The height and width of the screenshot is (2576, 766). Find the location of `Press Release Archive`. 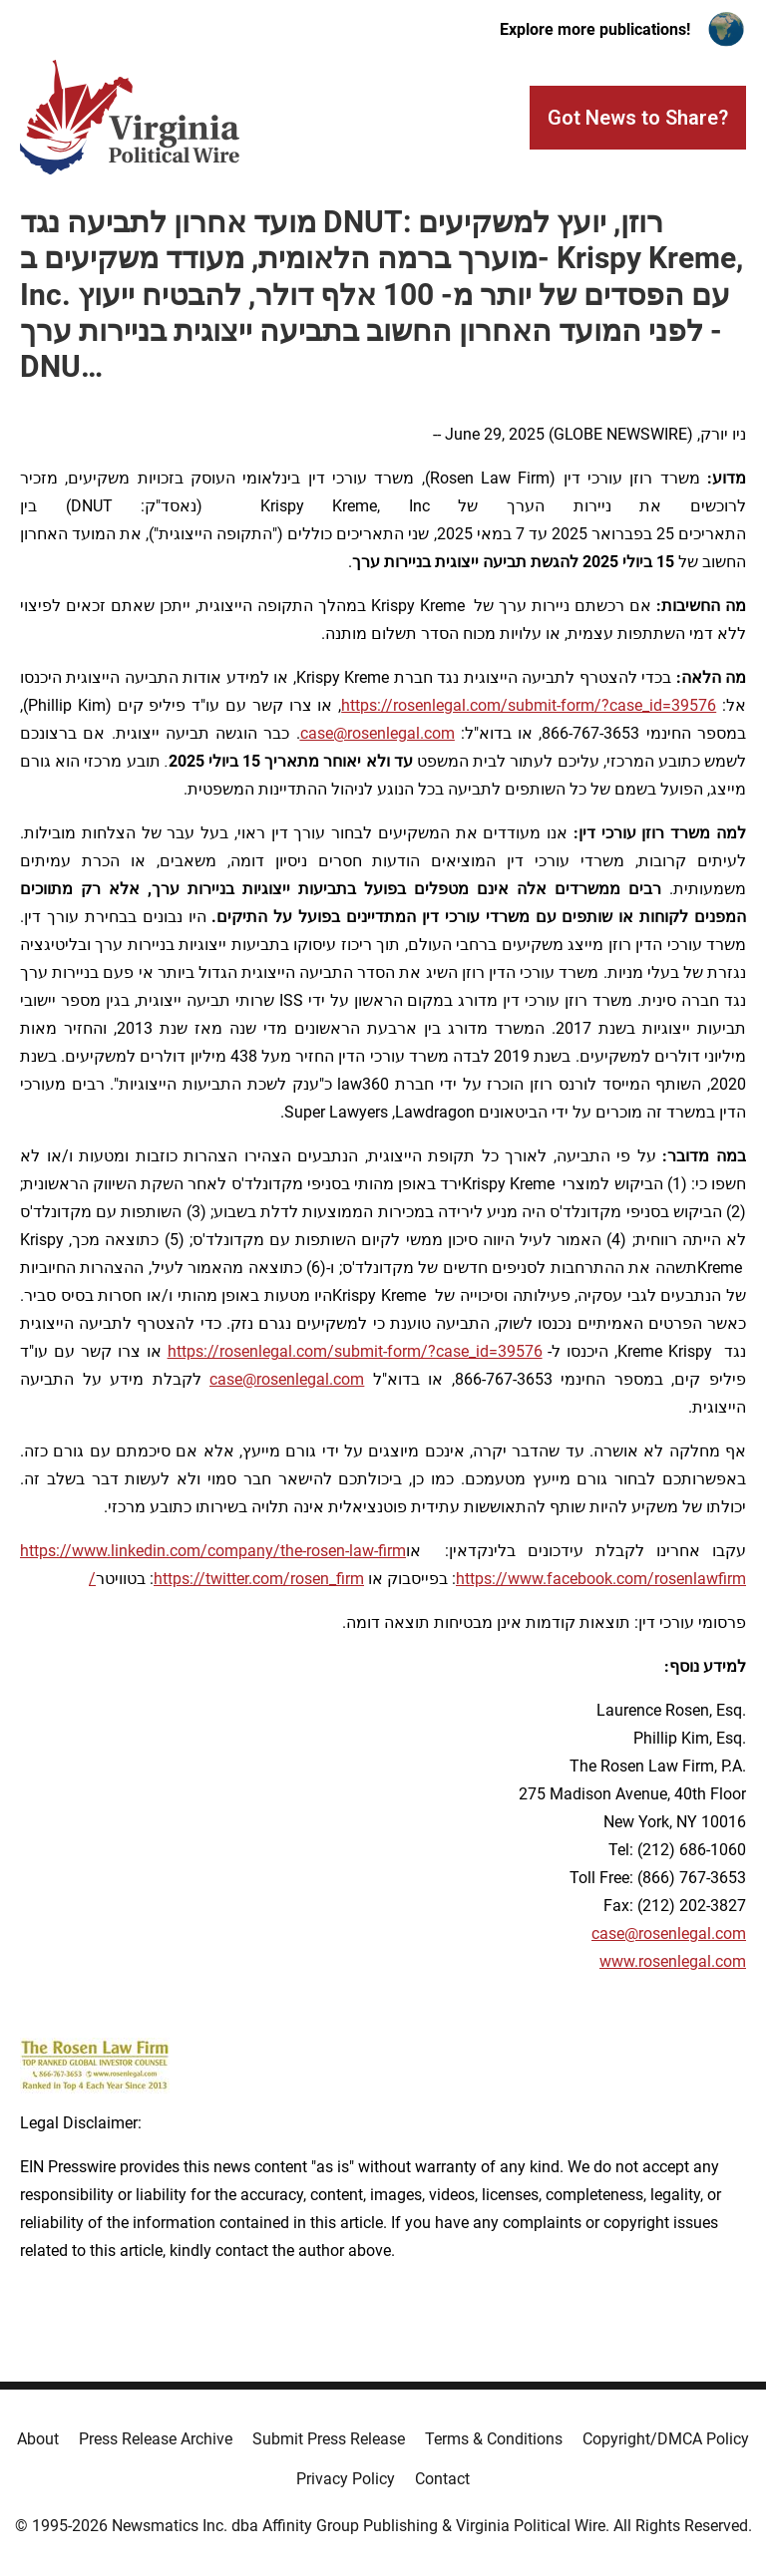

Press Release Archive is located at coordinates (155, 2438).